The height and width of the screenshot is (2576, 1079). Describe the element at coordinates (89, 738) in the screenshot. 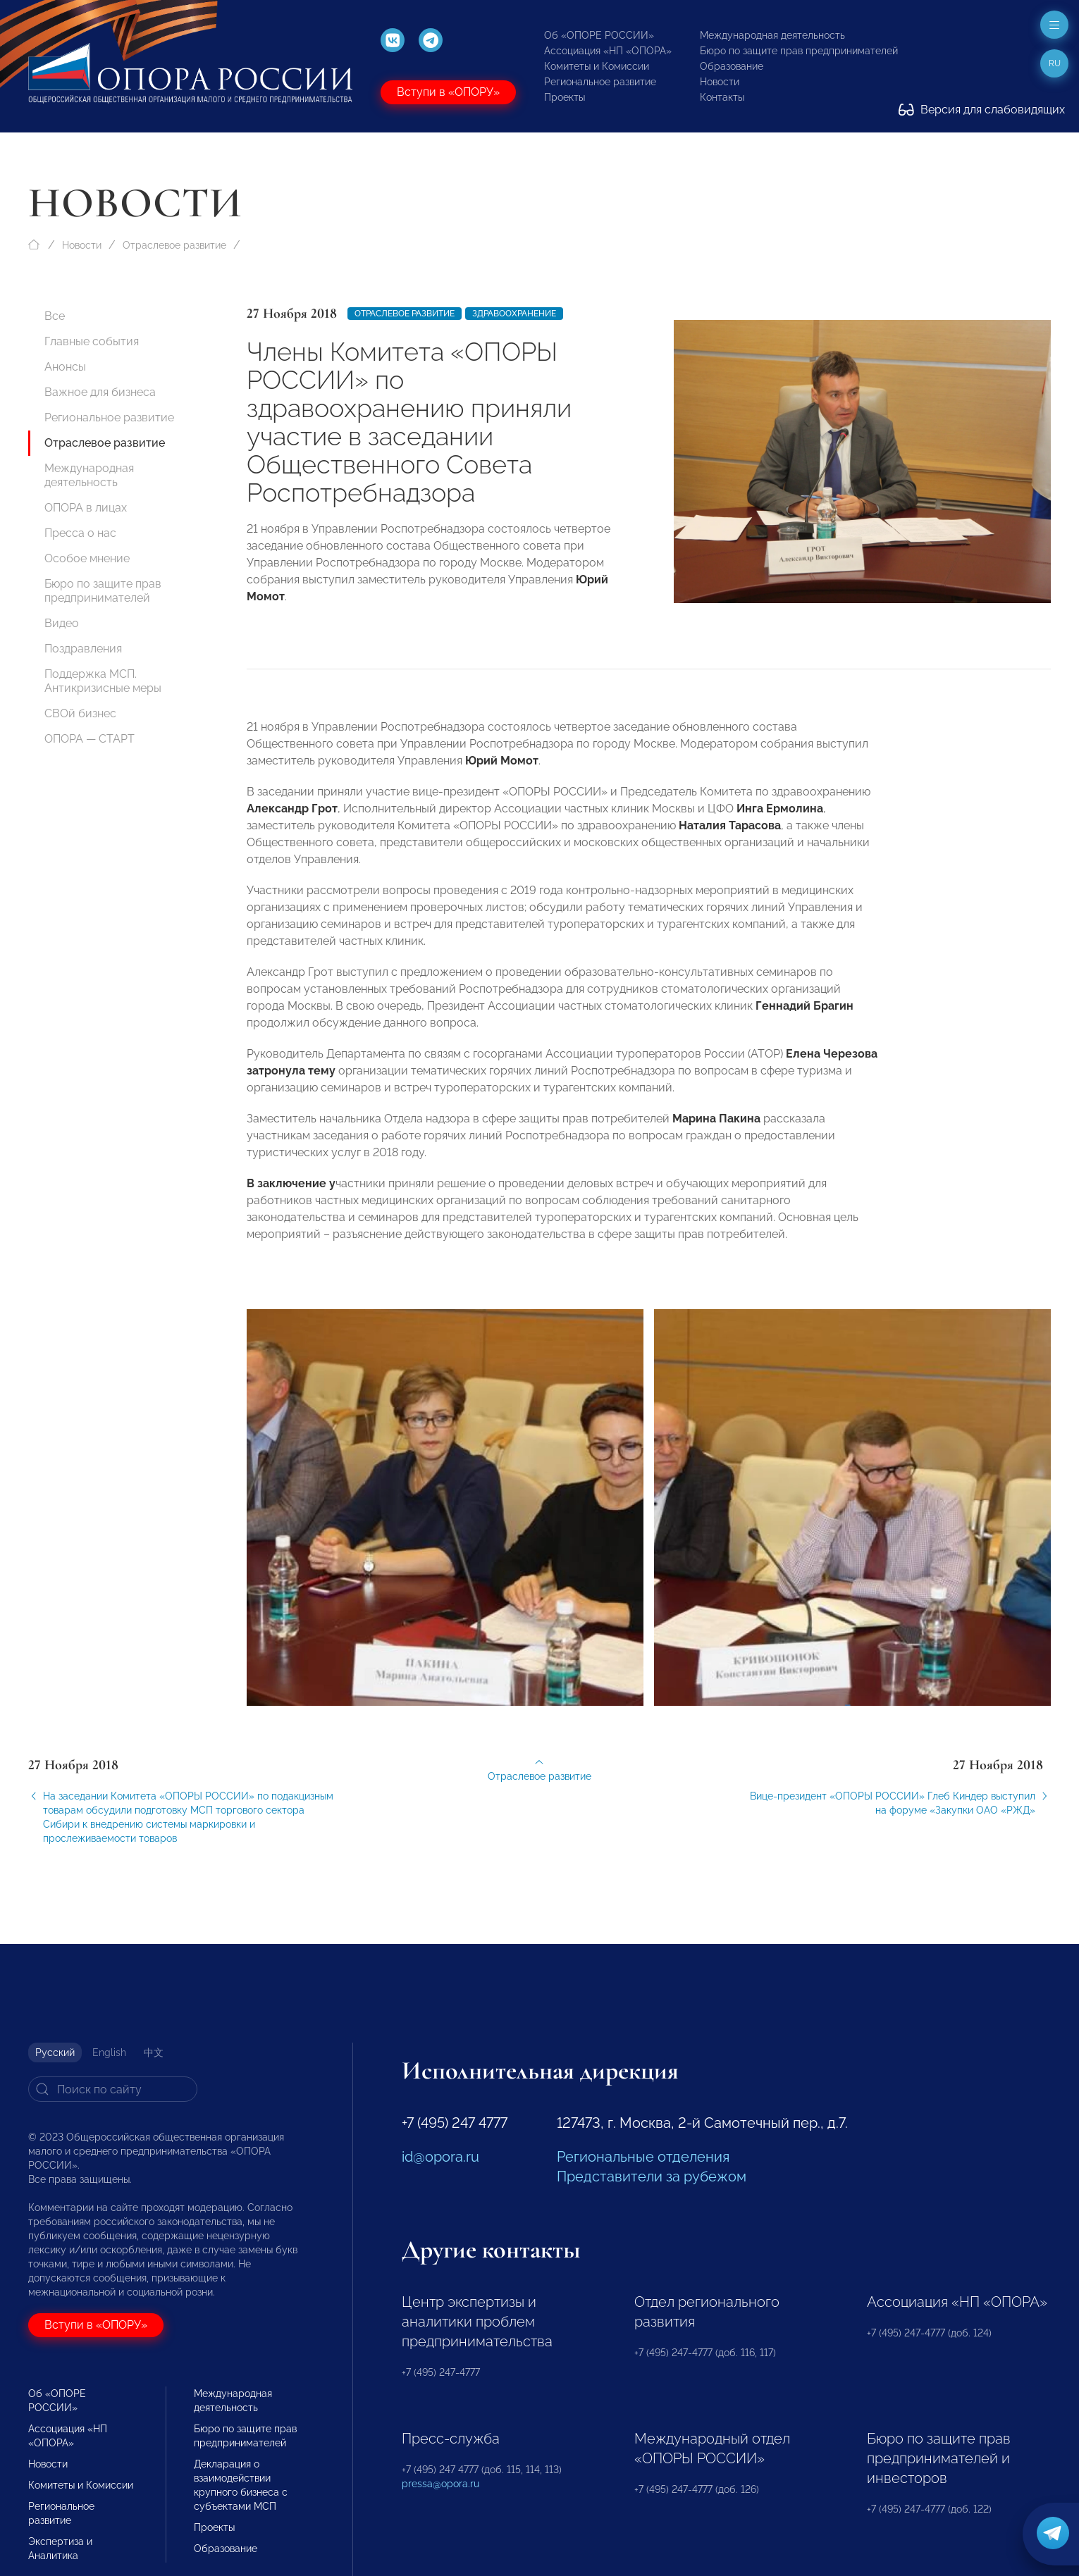

I see `ОПОРА — СТАРТ` at that location.